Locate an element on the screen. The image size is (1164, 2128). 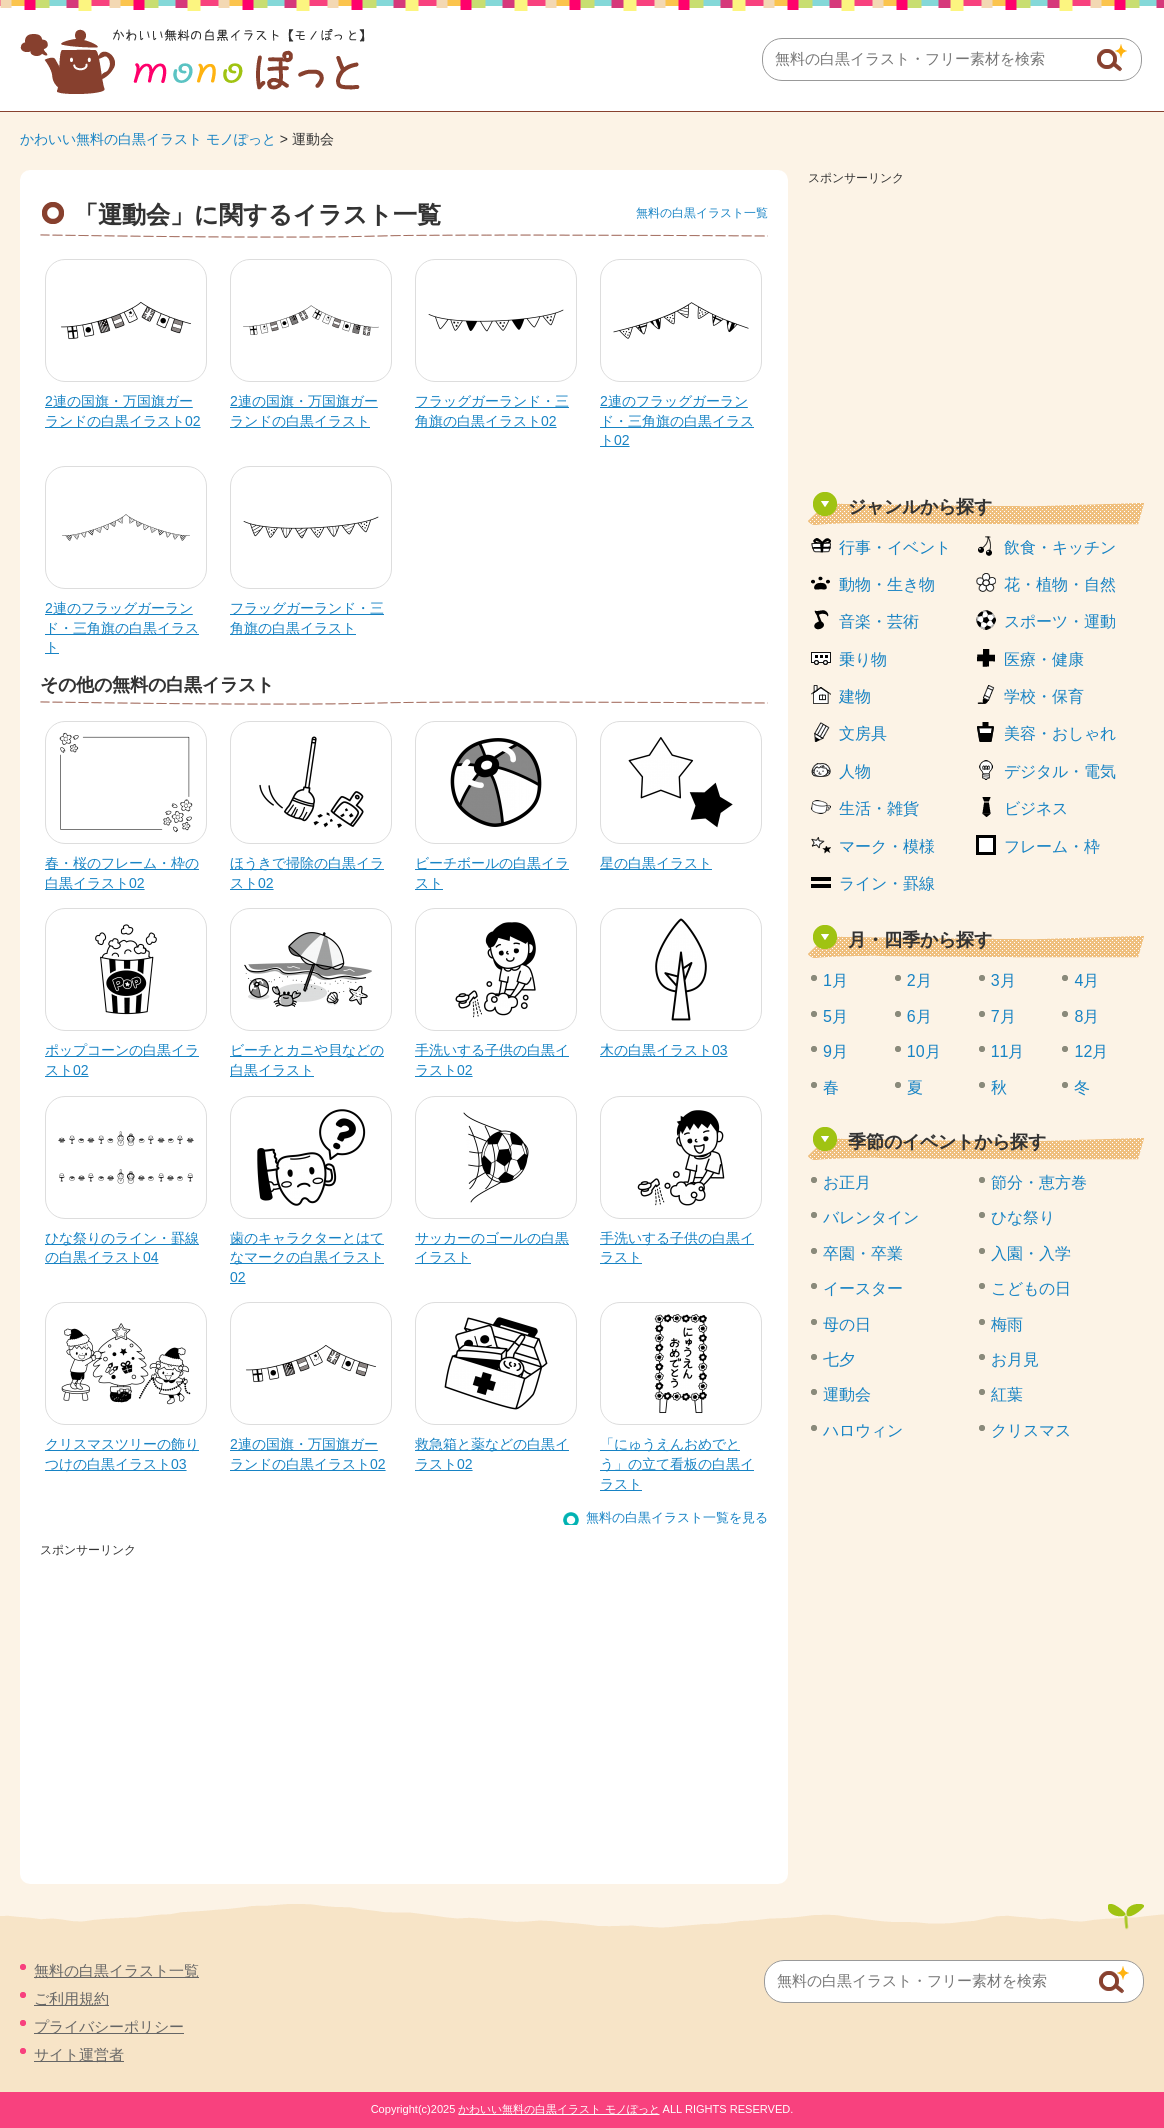
サッカーのゴールの白黒イラスト is located at coordinates (492, 1248).